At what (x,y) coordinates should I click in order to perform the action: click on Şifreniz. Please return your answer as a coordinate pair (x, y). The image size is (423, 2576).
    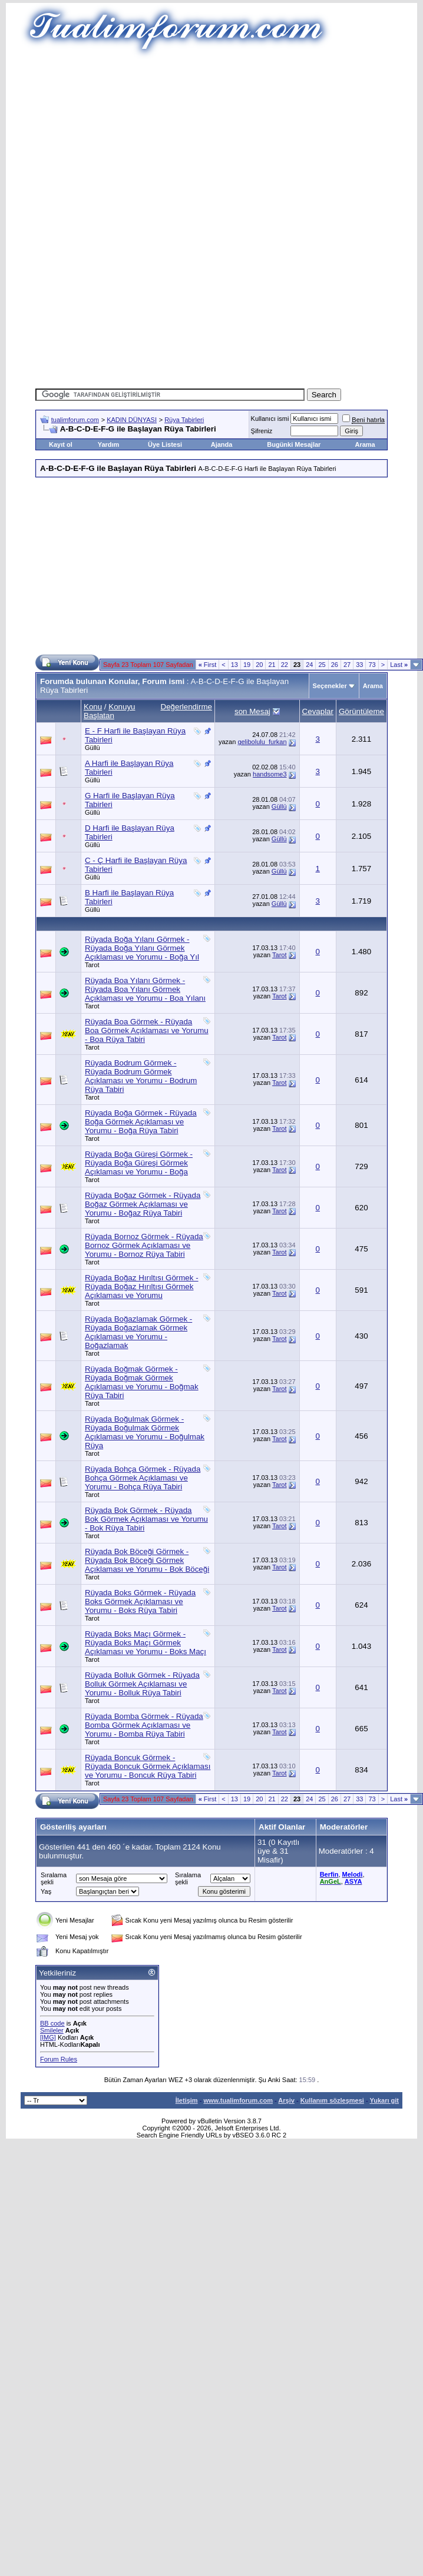
    Looking at the image, I should click on (262, 430).